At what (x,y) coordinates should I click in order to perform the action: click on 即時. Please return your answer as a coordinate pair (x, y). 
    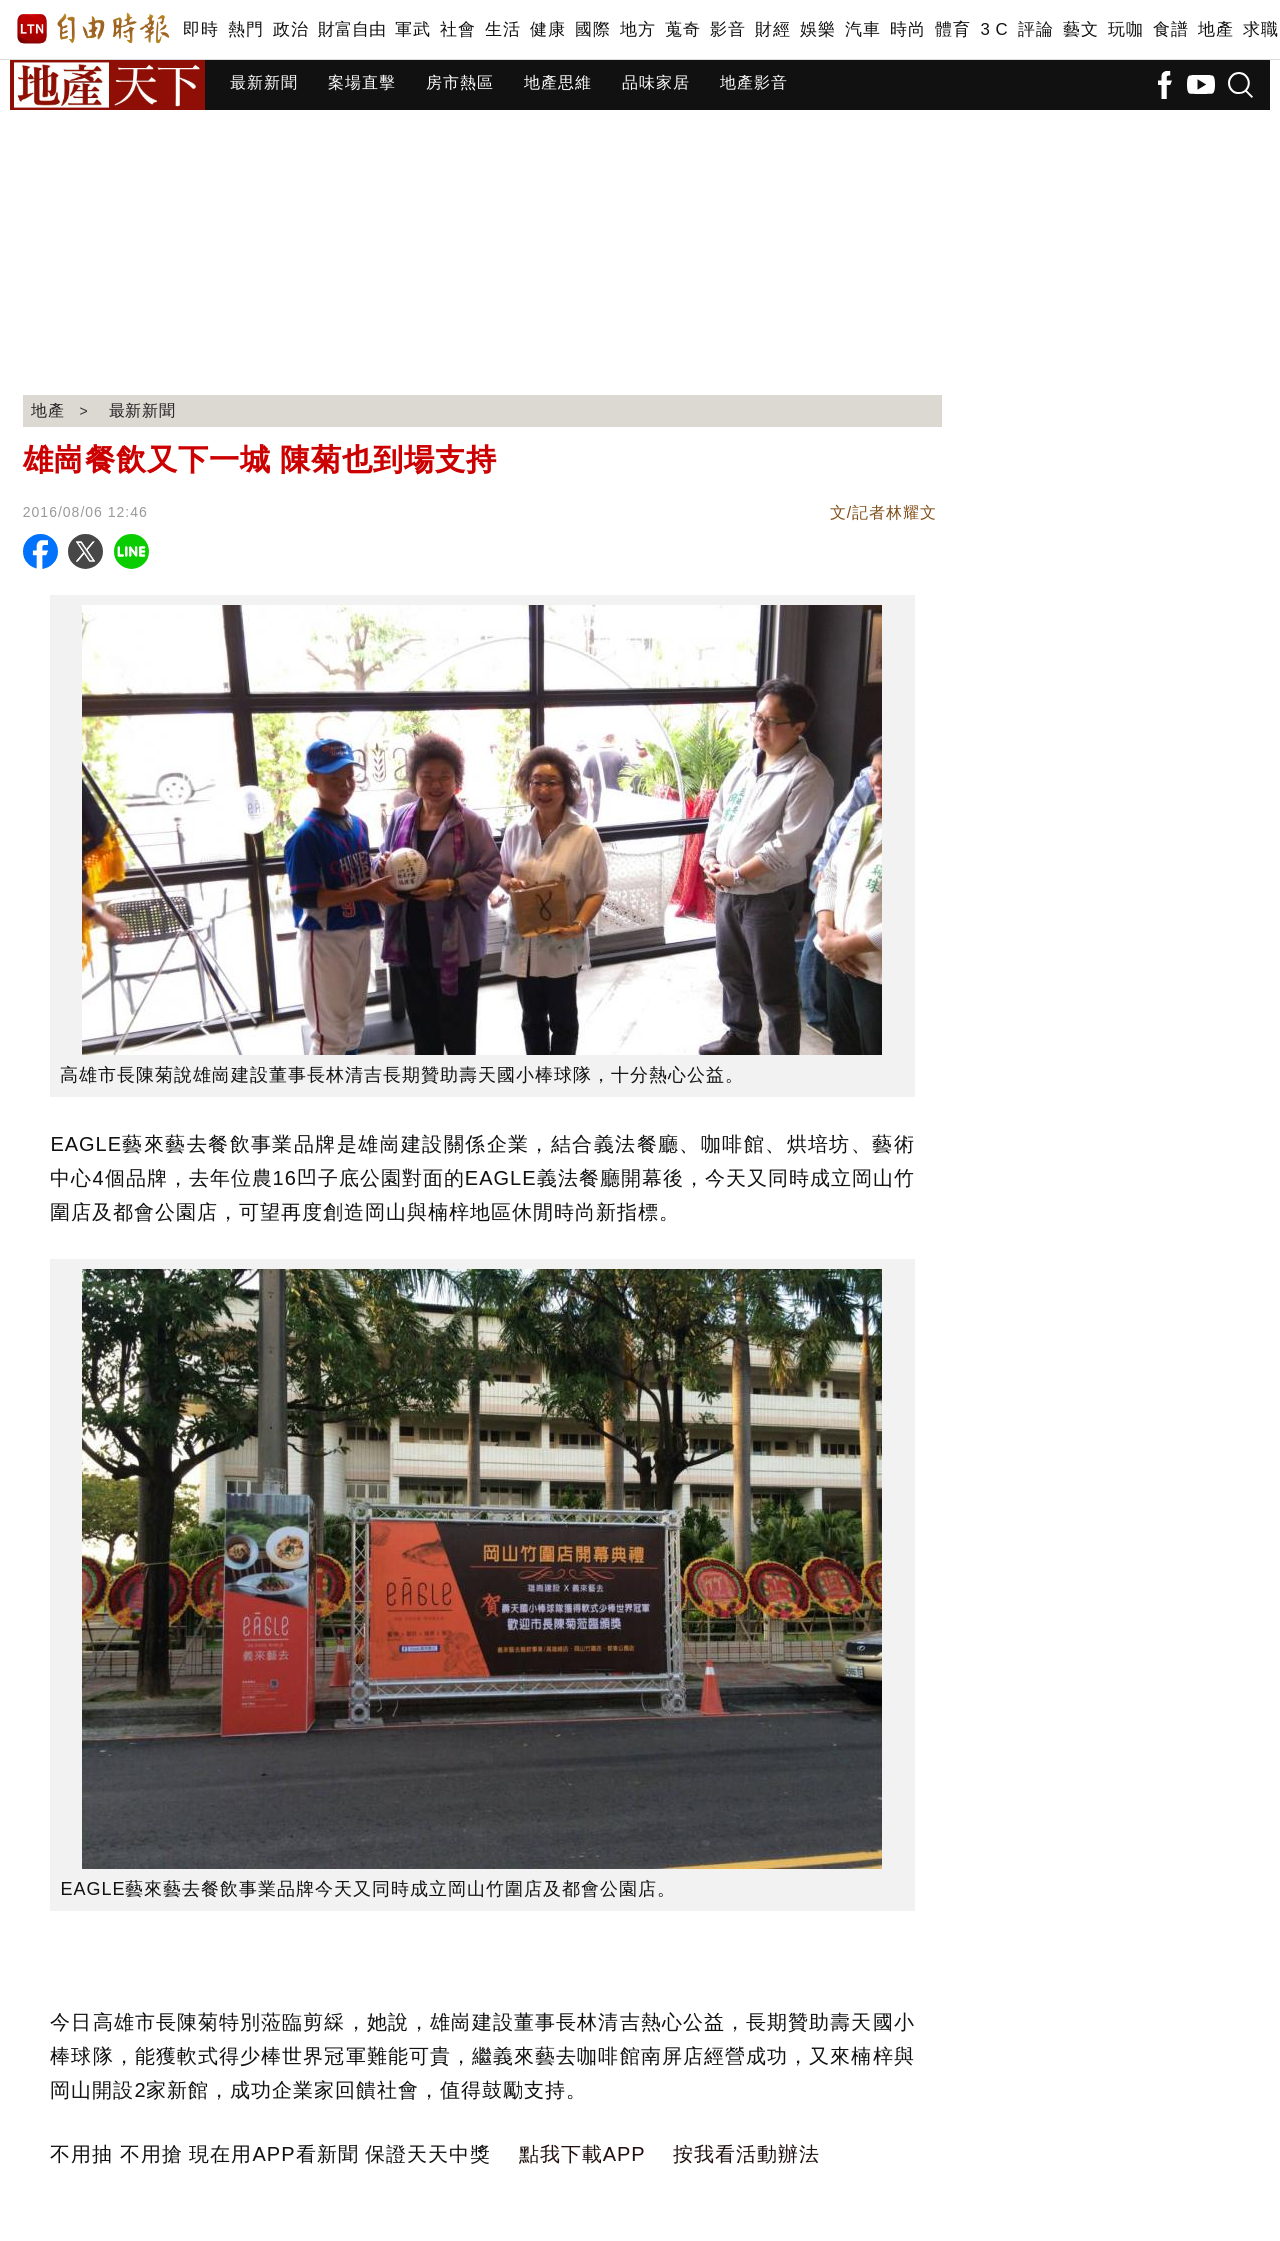
    Looking at the image, I should click on (200, 29).